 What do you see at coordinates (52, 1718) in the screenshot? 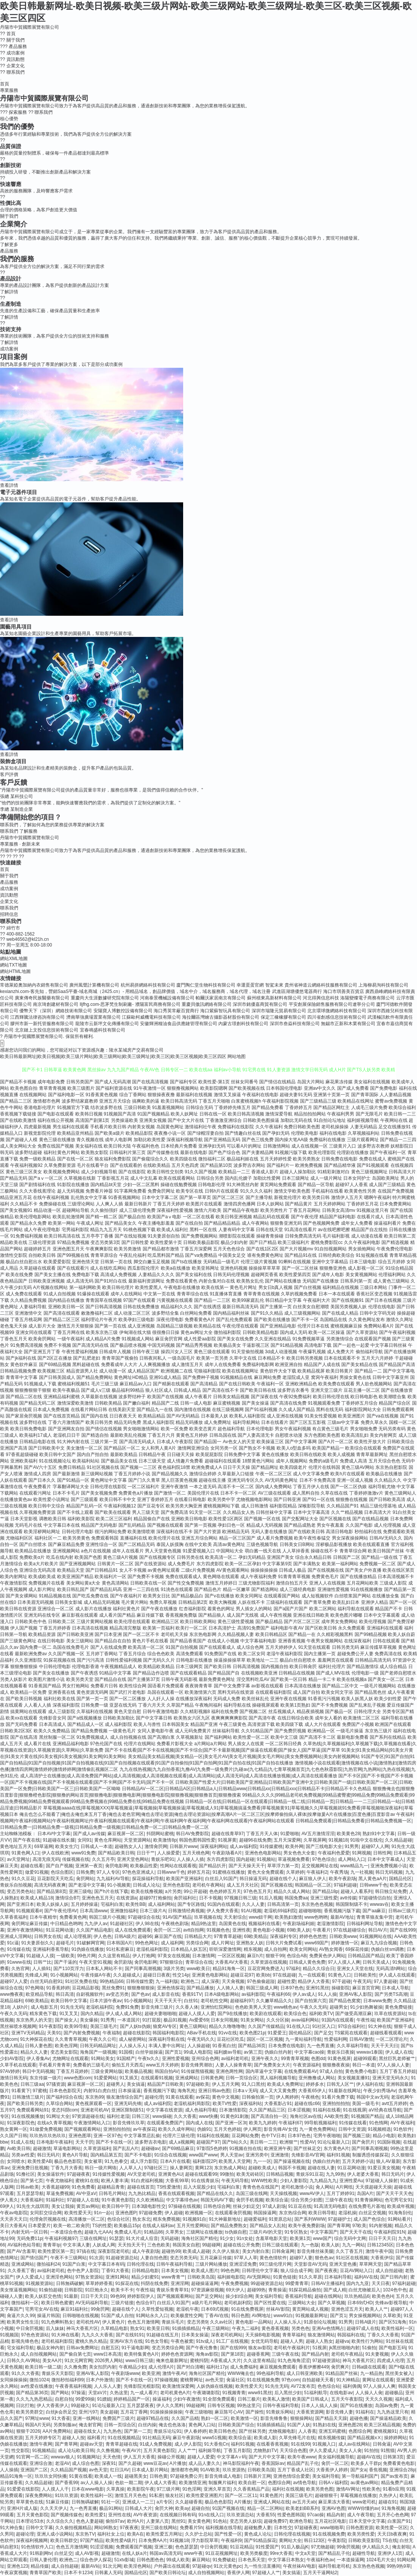
I see `先锋影音女同` at bounding box center [52, 1718].